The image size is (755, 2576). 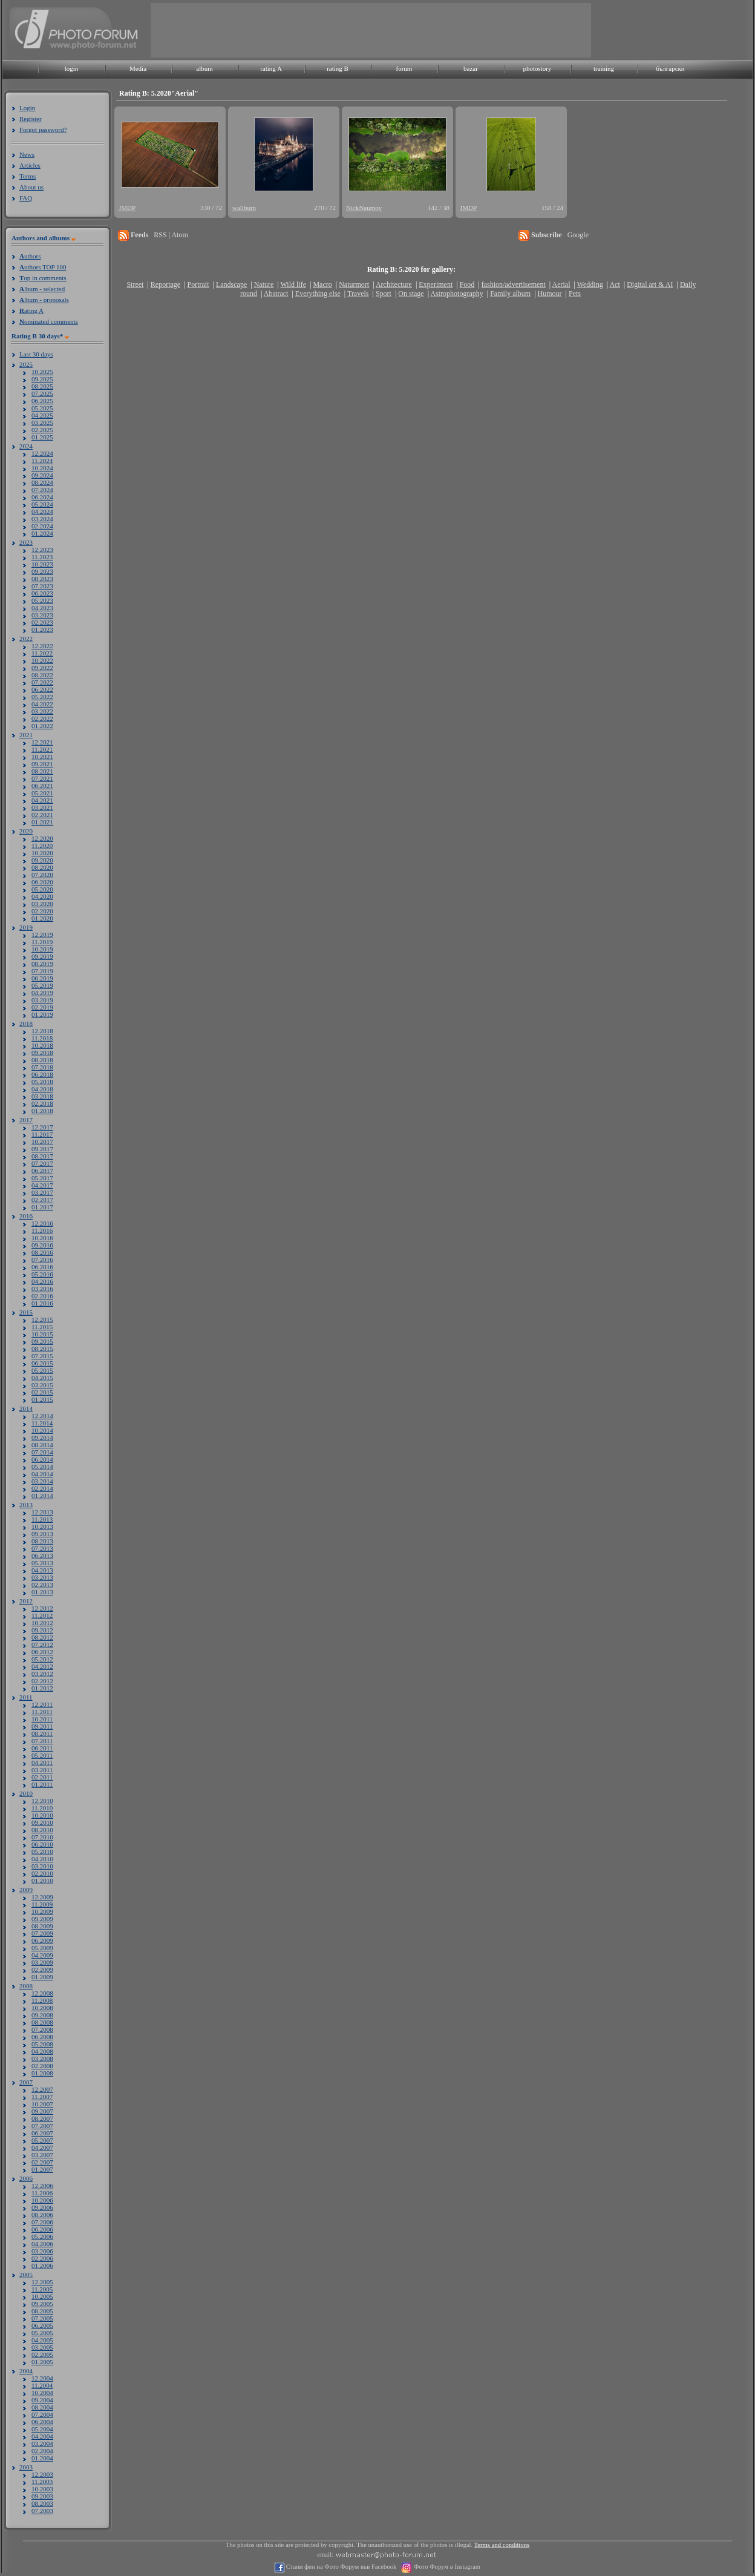 What do you see at coordinates (42, 2125) in the screenshot?
I see `07.2007` at bounding box center [42, 2125].